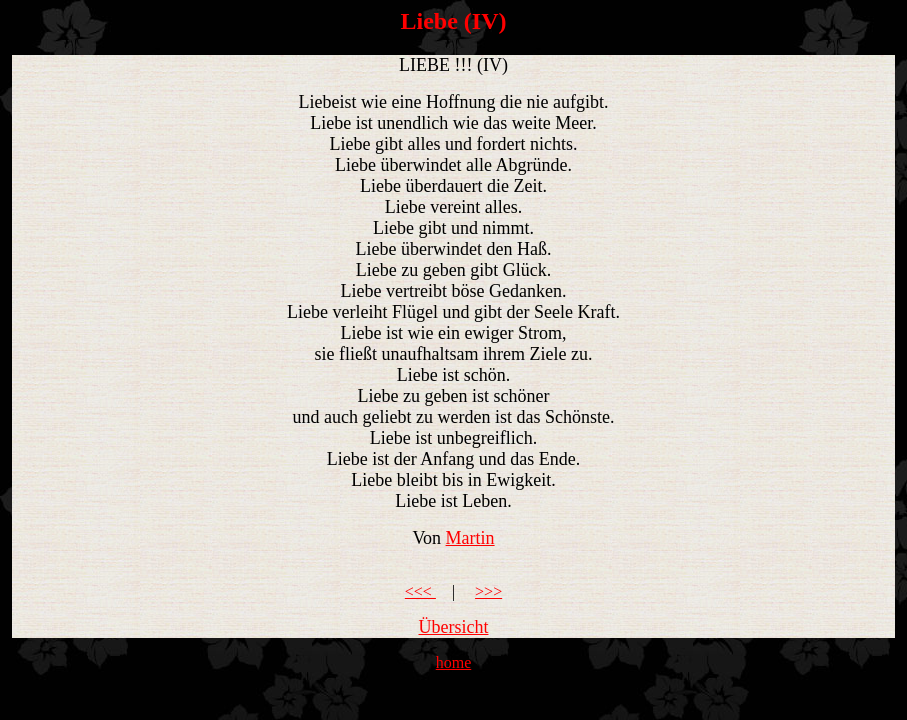  I want to click on Übersicht, so click(454, 627).